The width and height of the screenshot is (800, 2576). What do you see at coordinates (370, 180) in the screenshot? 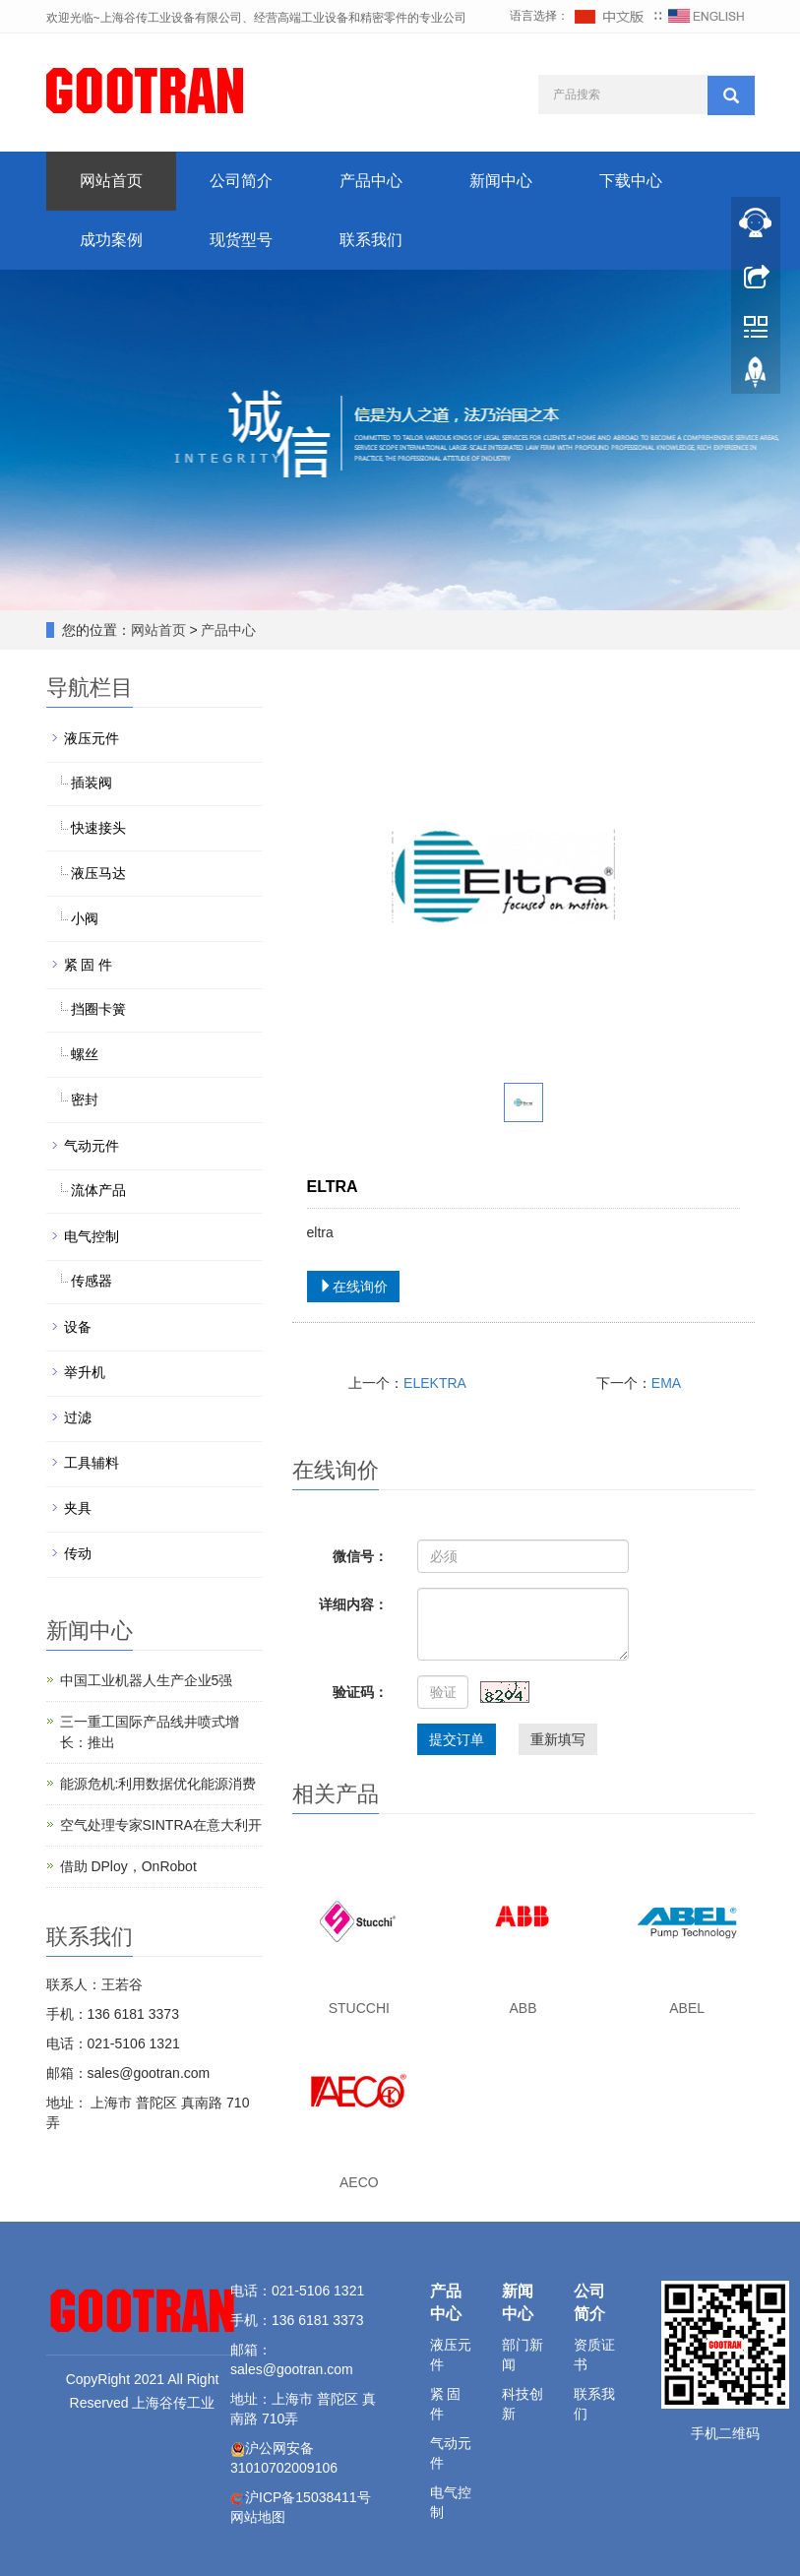
I see `产品中心` at bounding box center [370, 180].